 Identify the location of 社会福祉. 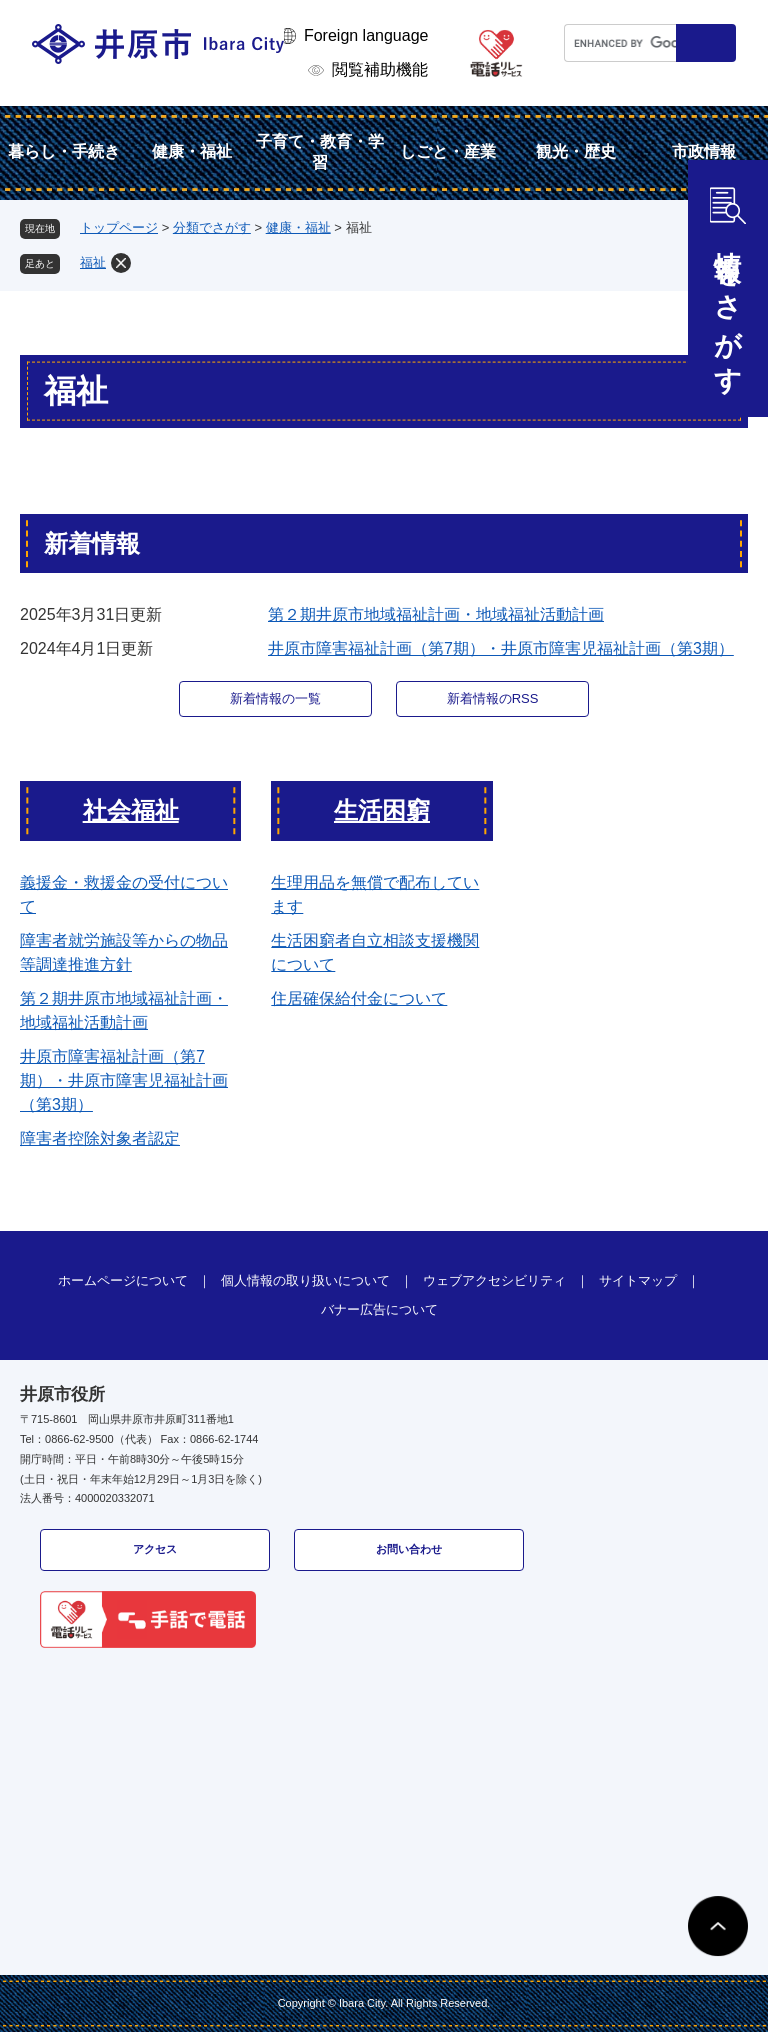
(131, 810).